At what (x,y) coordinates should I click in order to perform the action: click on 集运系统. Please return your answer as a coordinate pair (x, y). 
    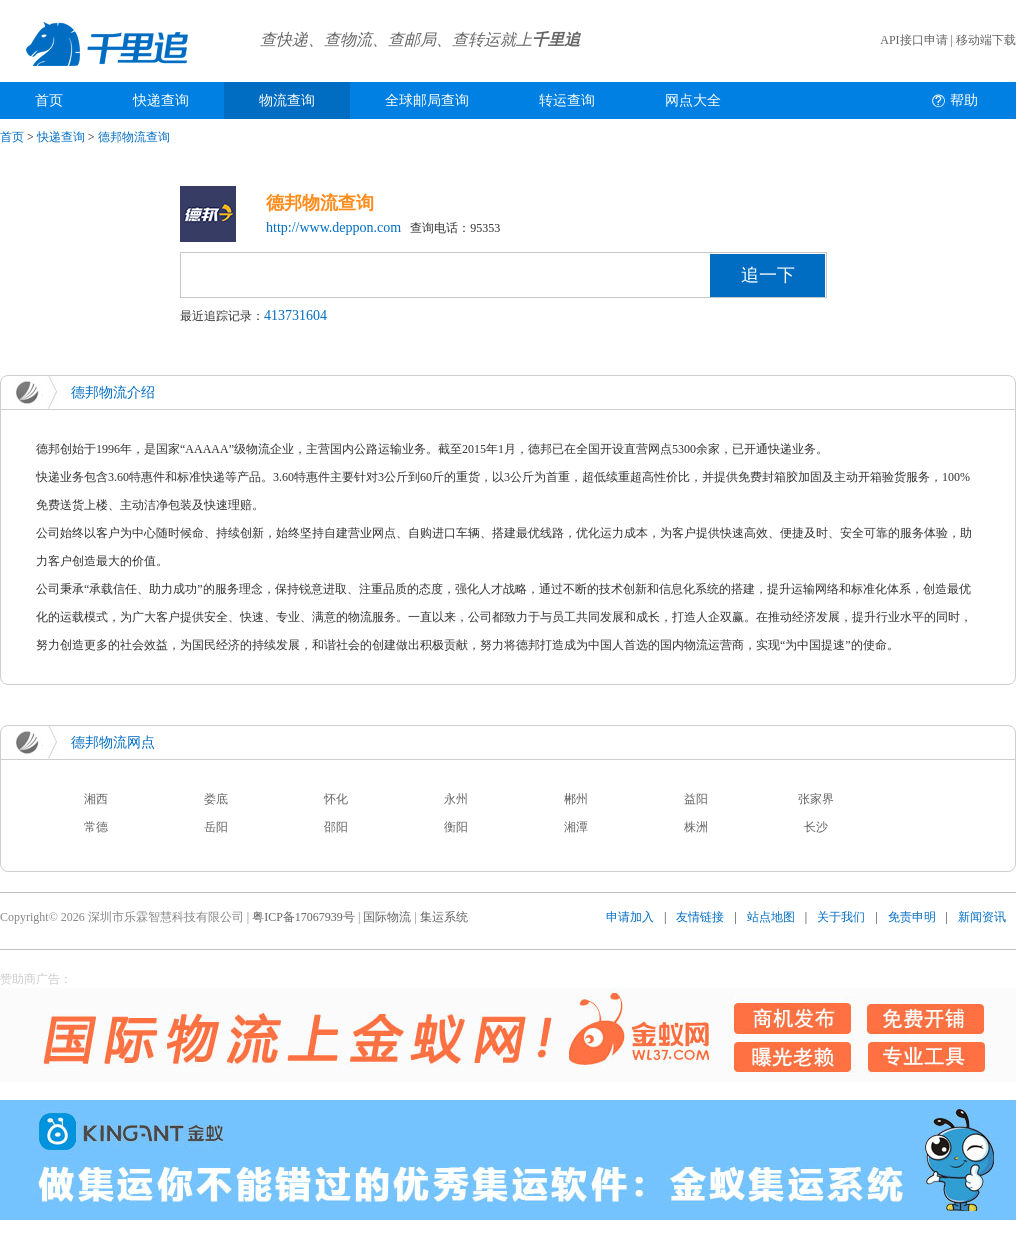
    Looking at the image, I should click on (444, 917).